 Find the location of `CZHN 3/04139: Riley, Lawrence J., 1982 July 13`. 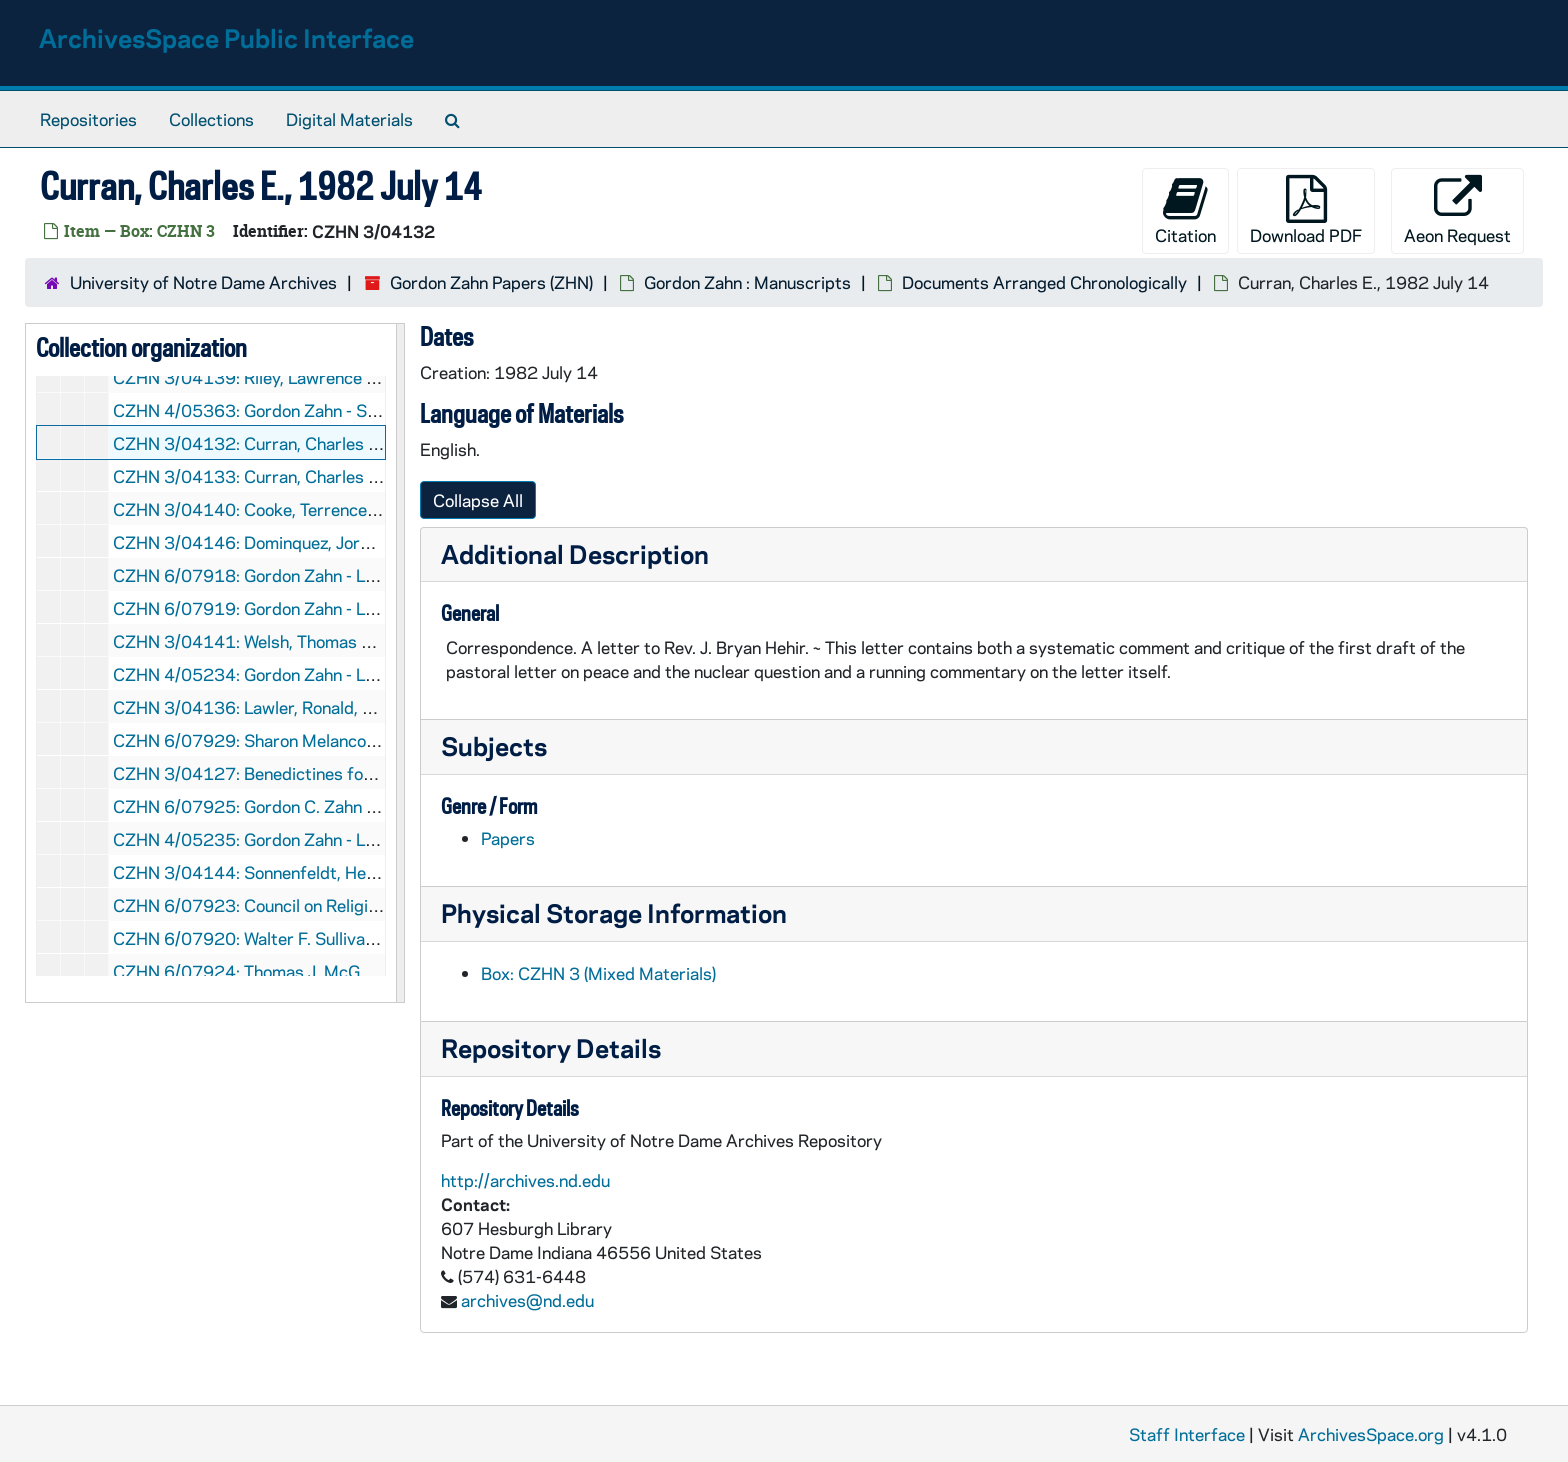

CZHN 3/04139: Riley, Lawrence J., 1982 July 13 is located at coordinates (301, 377).